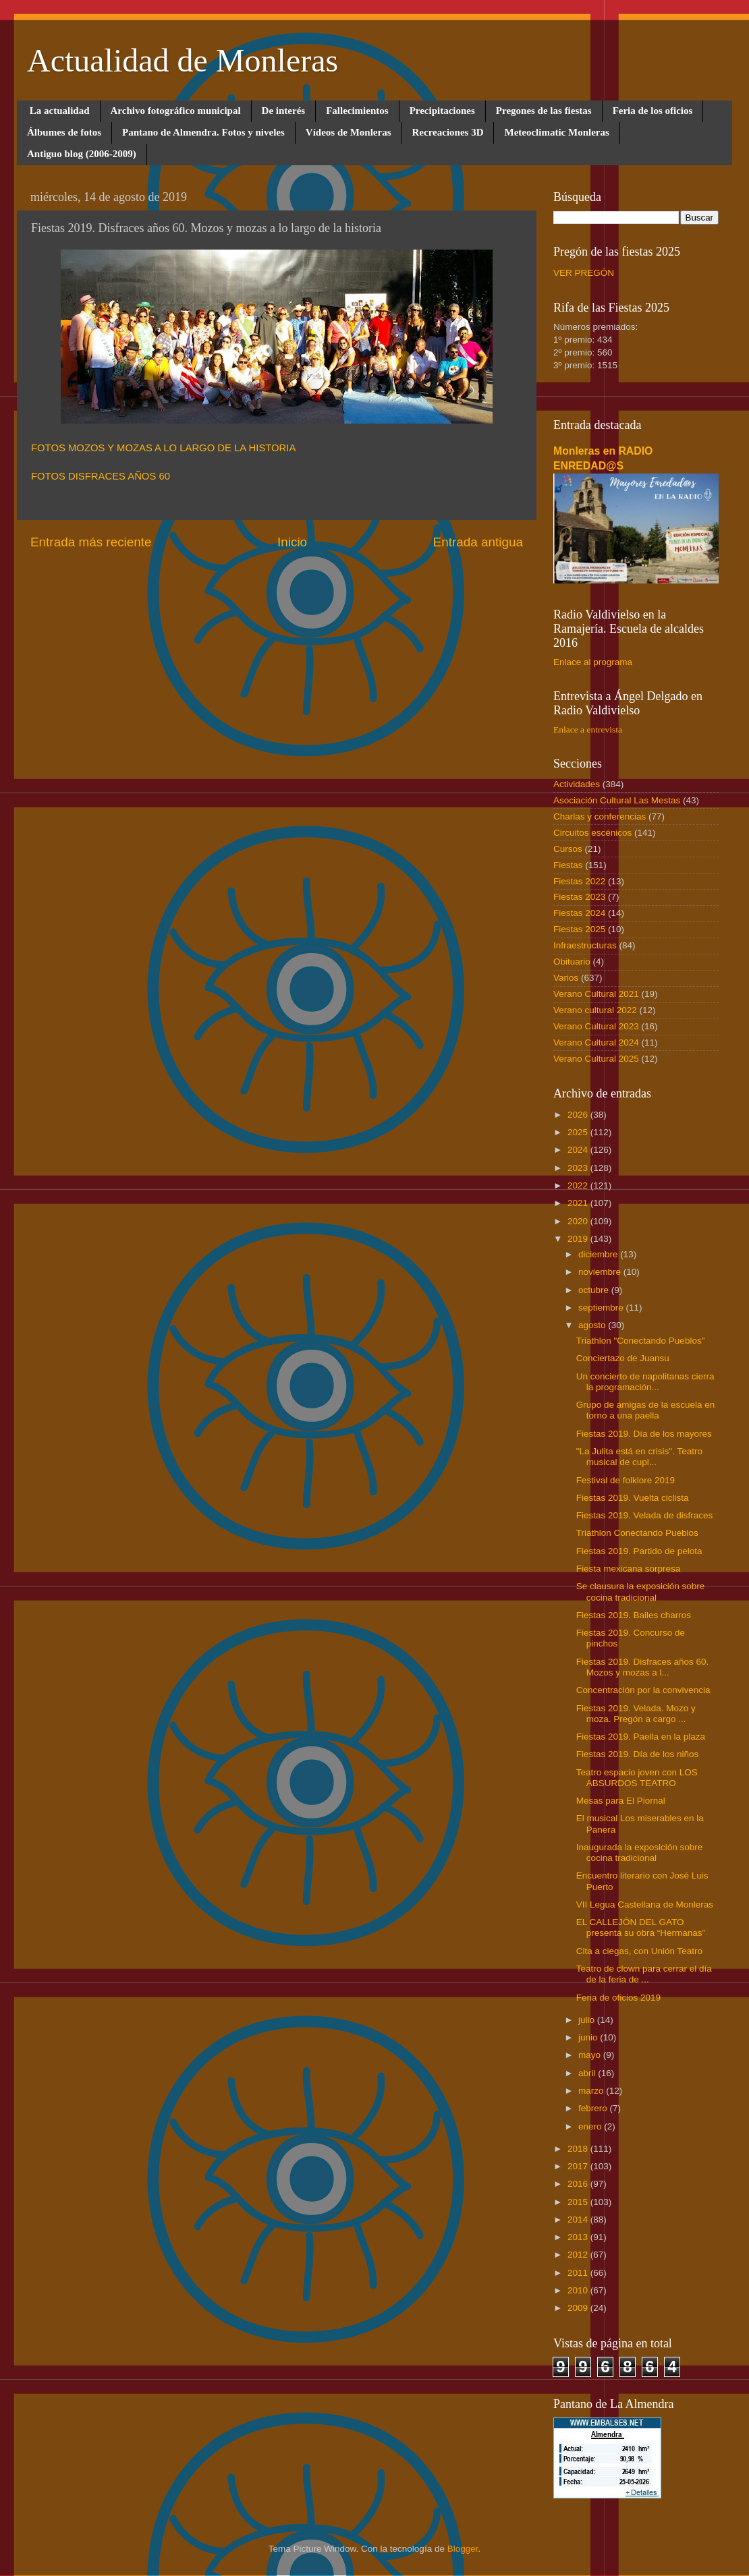  What do you see at coordinates (578, 1150) in the screenshot?
I see `2024` at bounding box center [578, 1150].